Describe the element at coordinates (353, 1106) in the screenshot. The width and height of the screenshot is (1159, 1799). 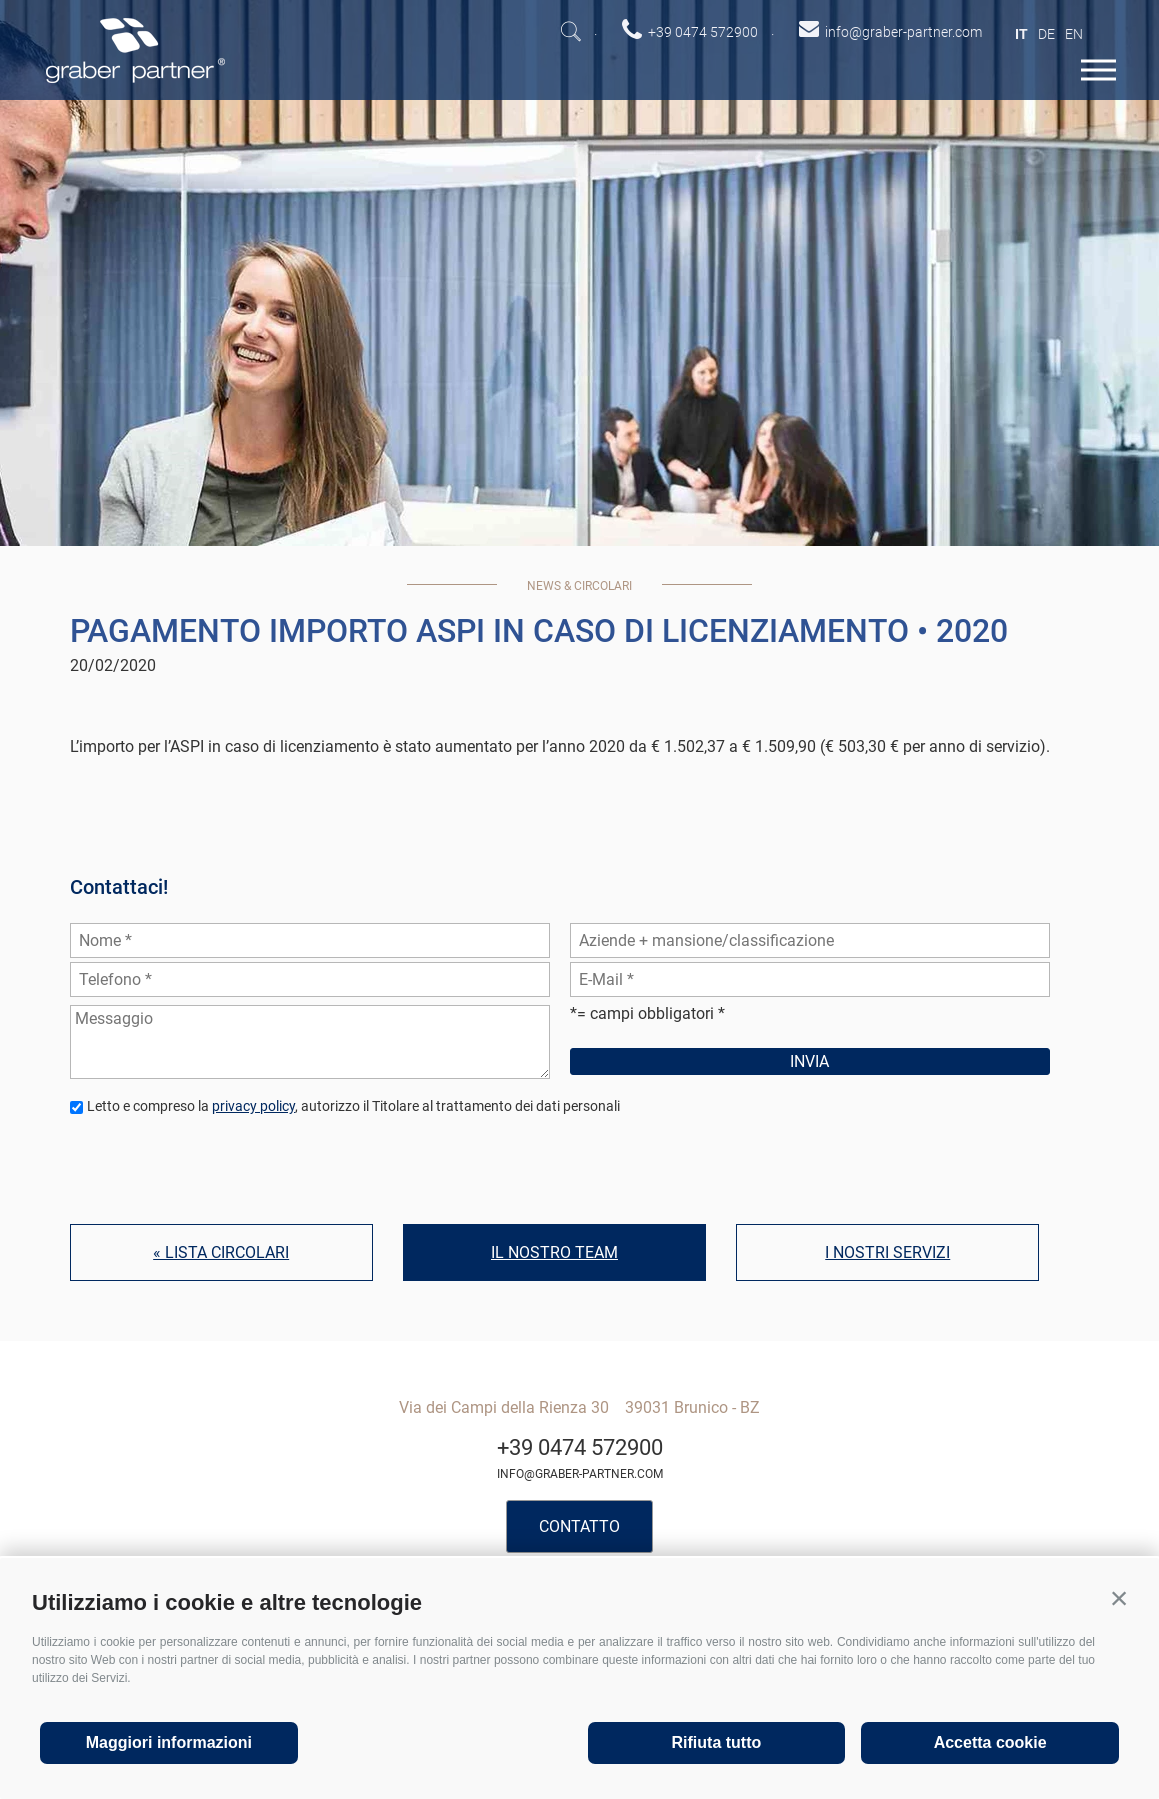
I see `Letto e compreso la , autorizzo il Titolare al trattamento dei dati personali` at that location.